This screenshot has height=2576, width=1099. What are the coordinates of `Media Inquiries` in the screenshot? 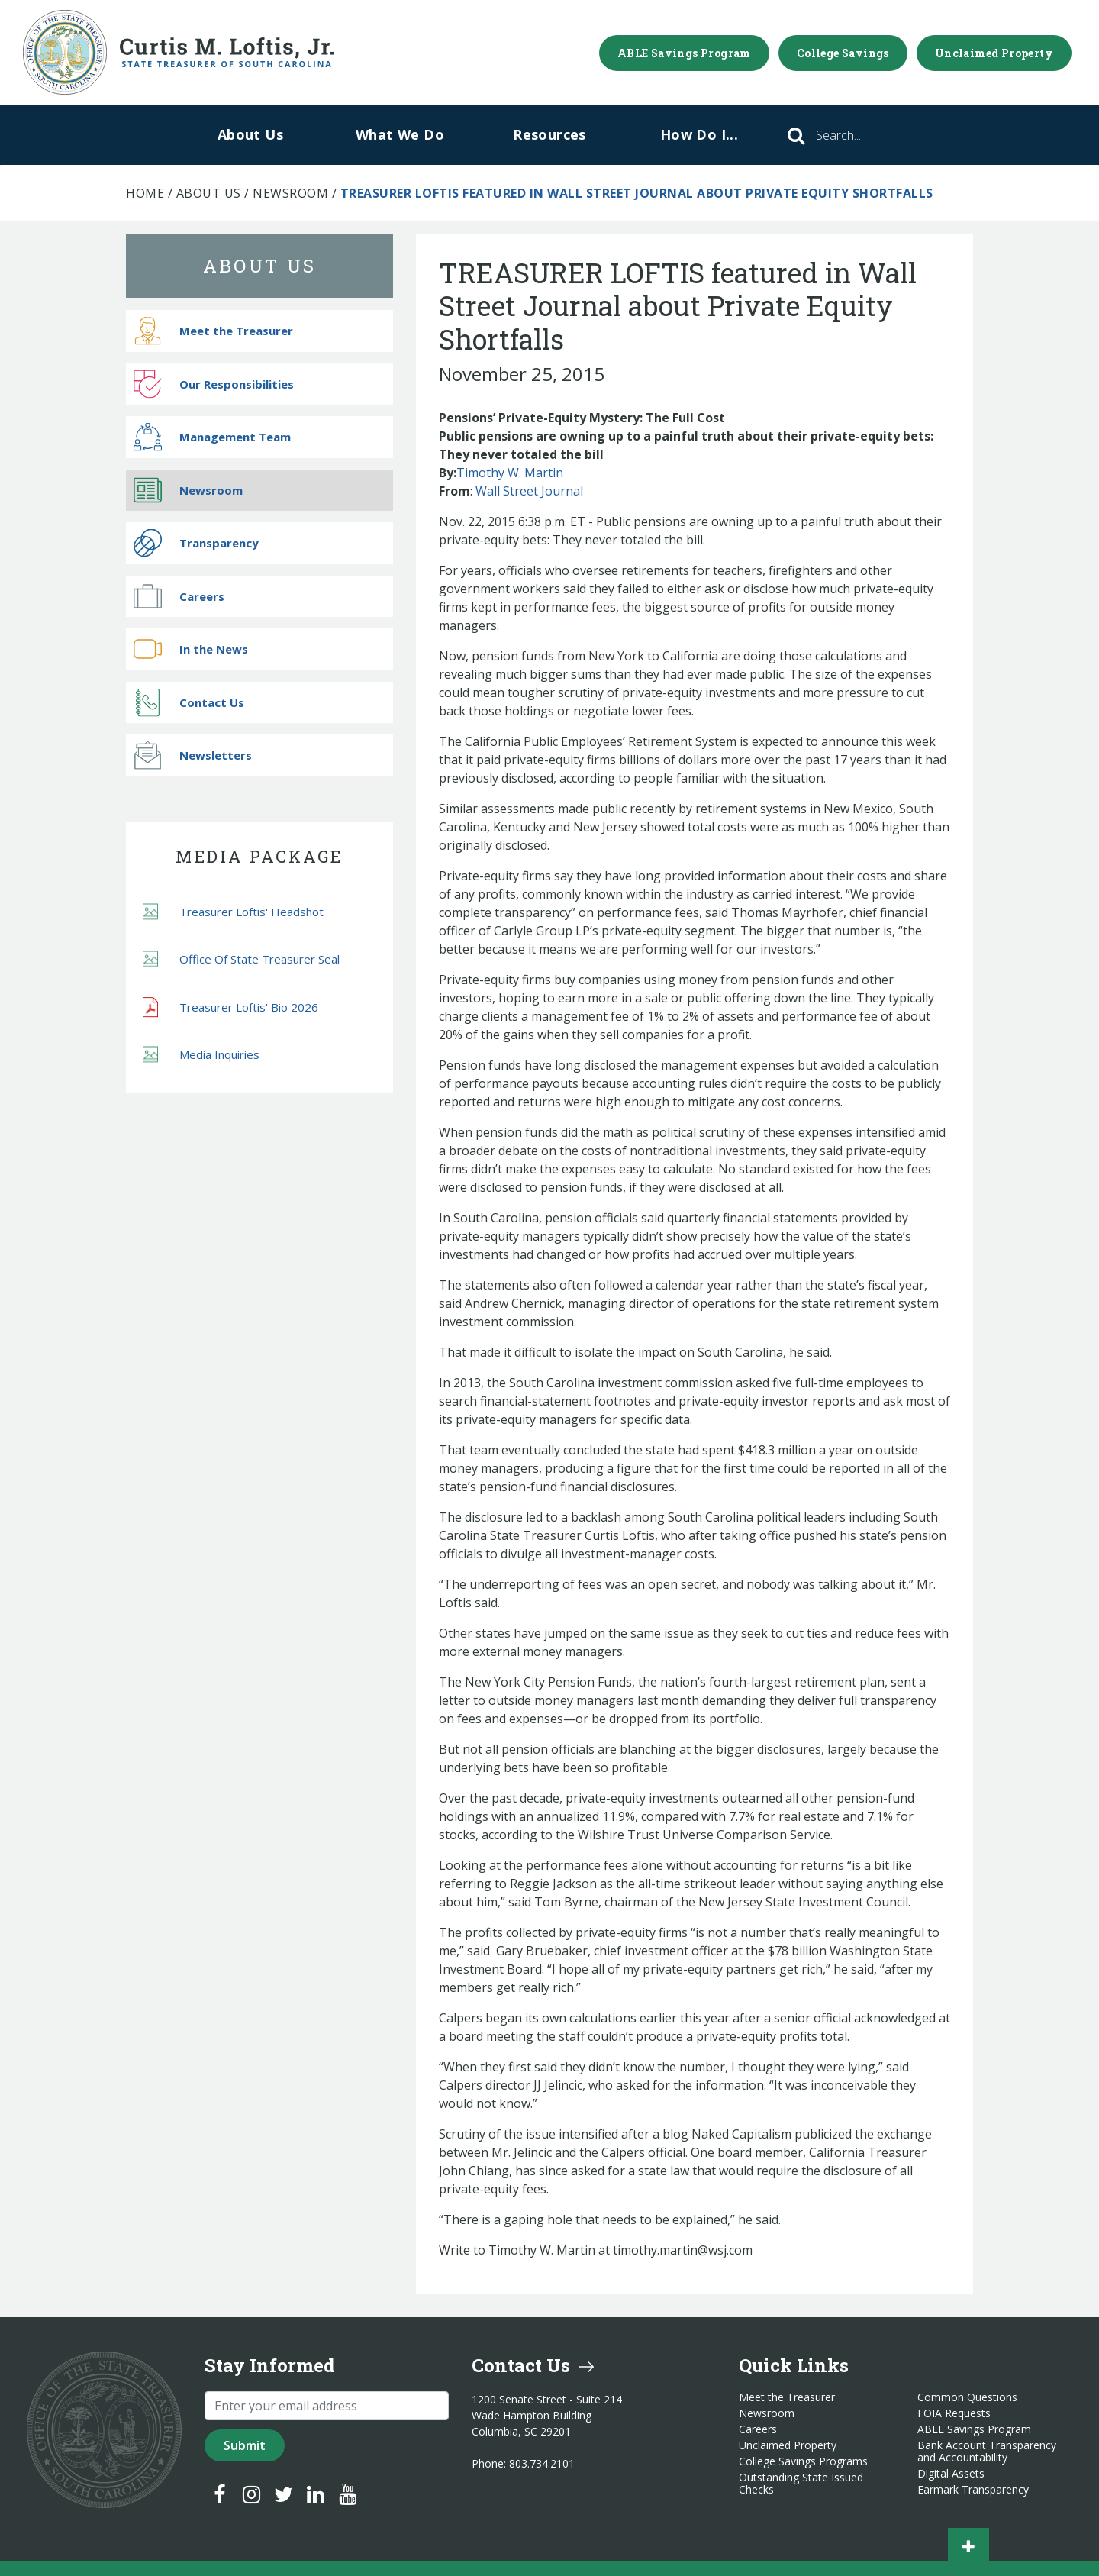 It's located at (201, 1055).